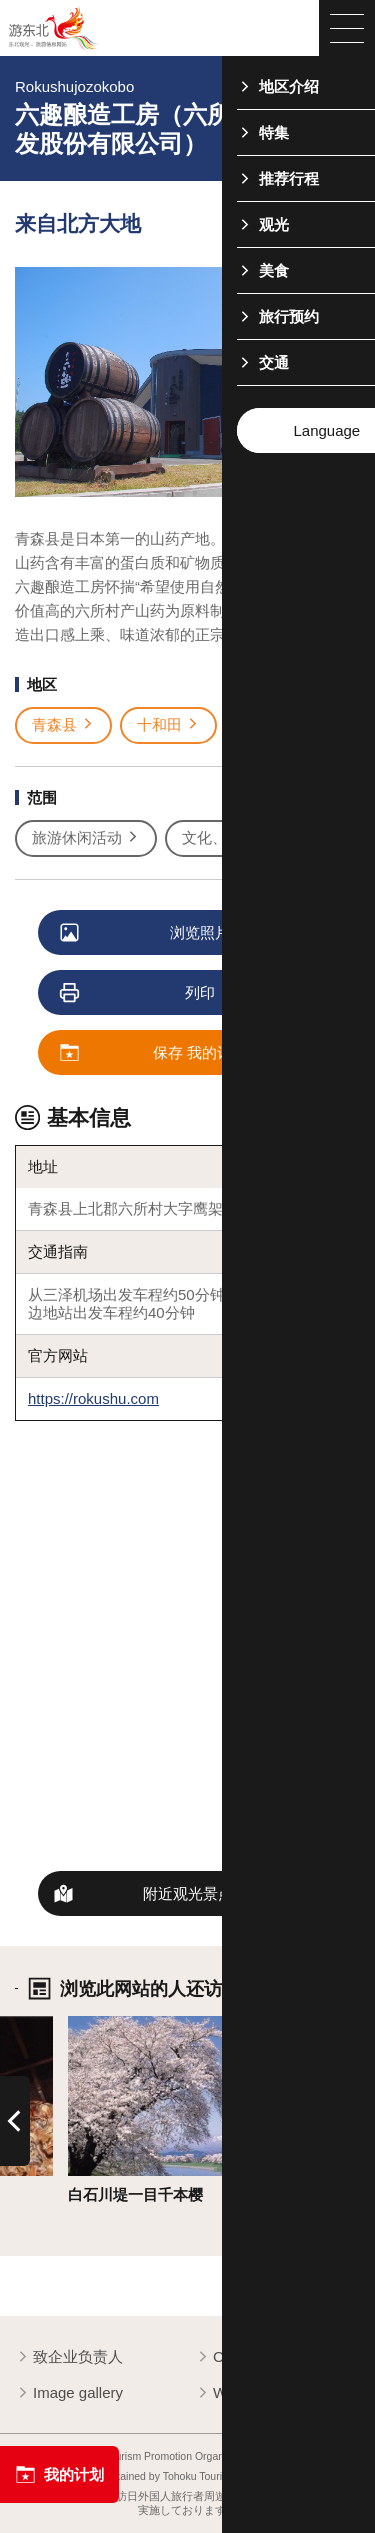 This screenshot has height=2533, width=375. What do you see at coordinates (228, 838) in the screenshot?
I see `文化、历史` at bounding box center [228, 838].